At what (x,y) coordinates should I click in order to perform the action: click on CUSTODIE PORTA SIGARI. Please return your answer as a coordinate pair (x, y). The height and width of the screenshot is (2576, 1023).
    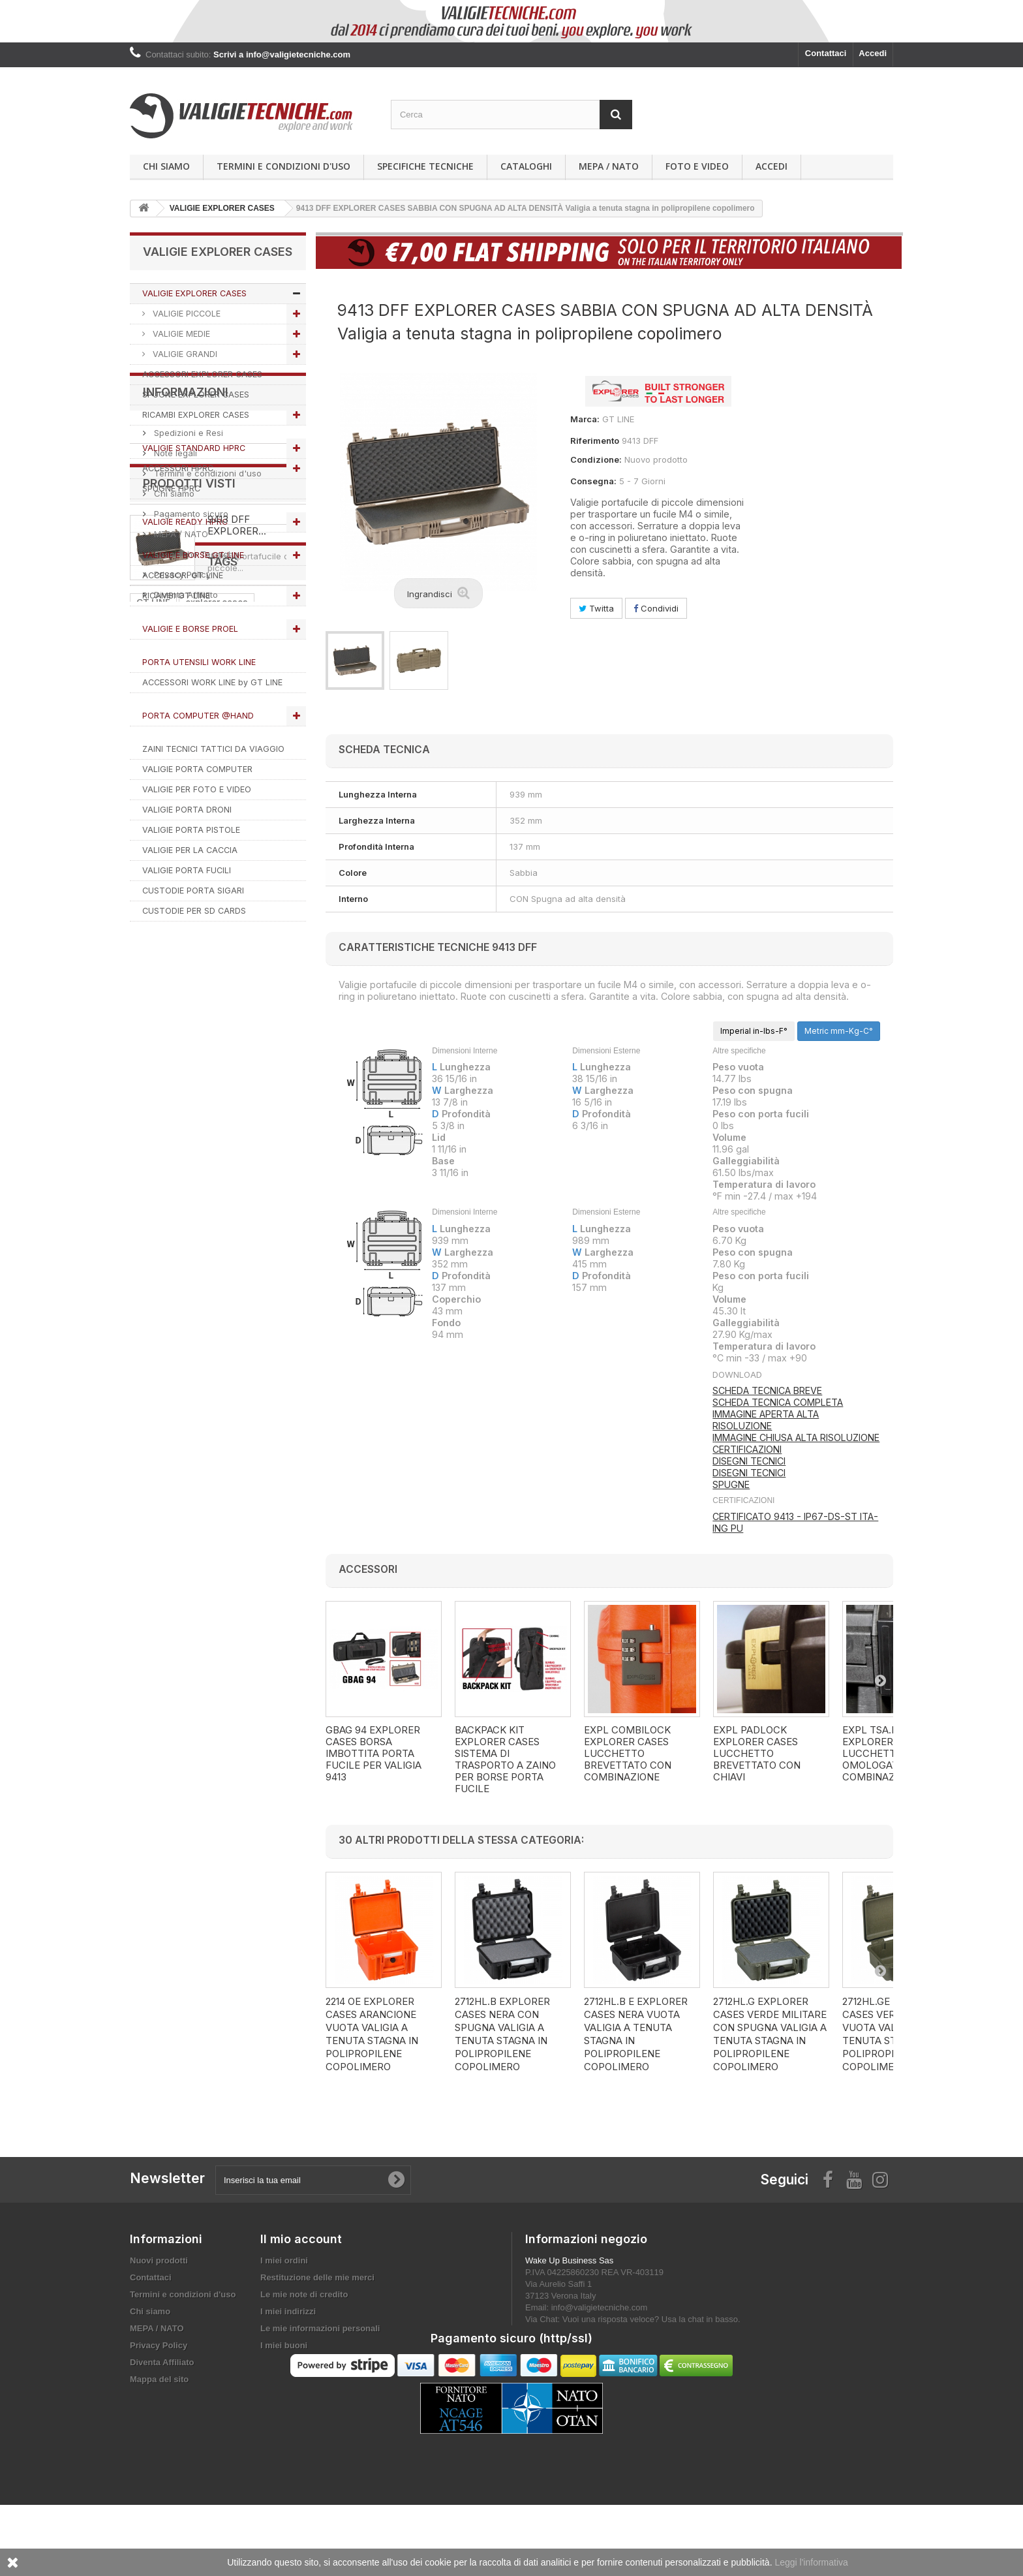
    Looking at the image, I should click on (193, 890).